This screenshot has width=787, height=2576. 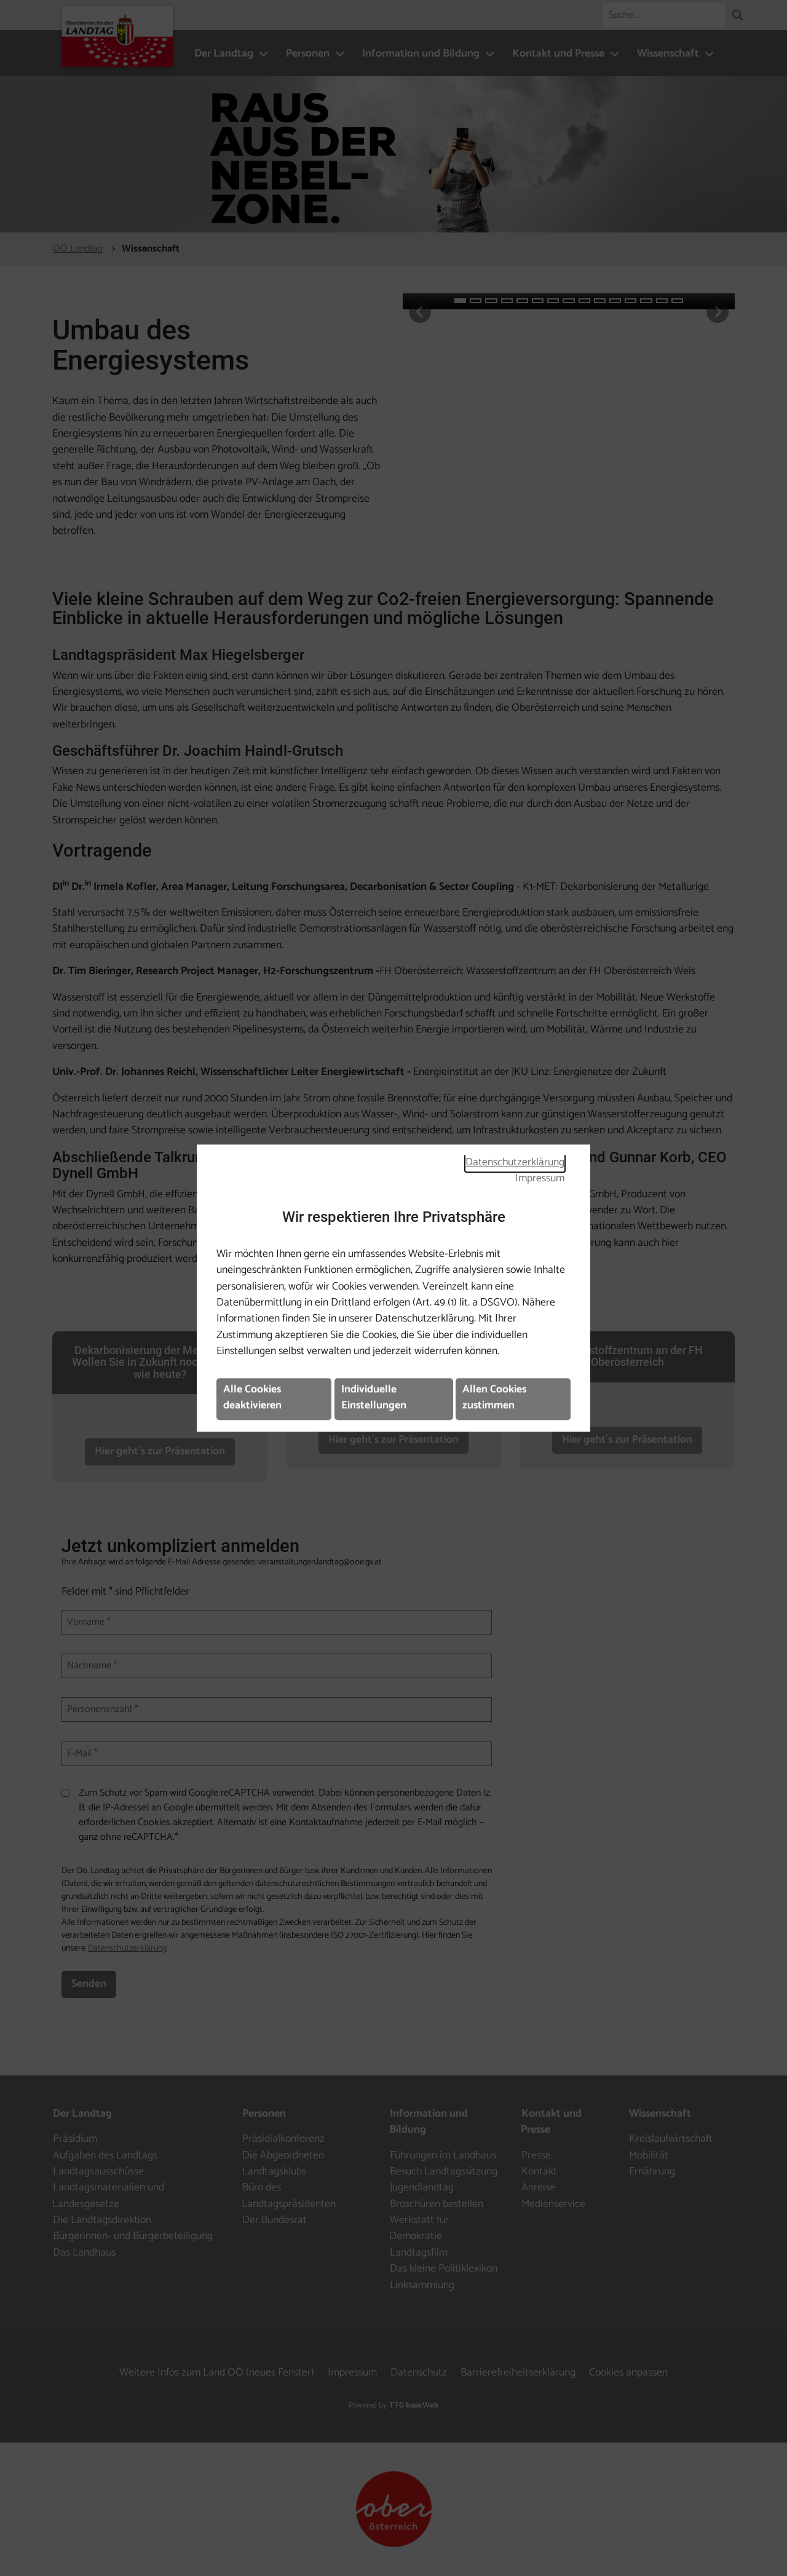 What do you see at coordinates (108, 2196) in the screenshot?
I see `Landtagsmaterialien und Landesgesetze` at bounding box center [108, 2196].